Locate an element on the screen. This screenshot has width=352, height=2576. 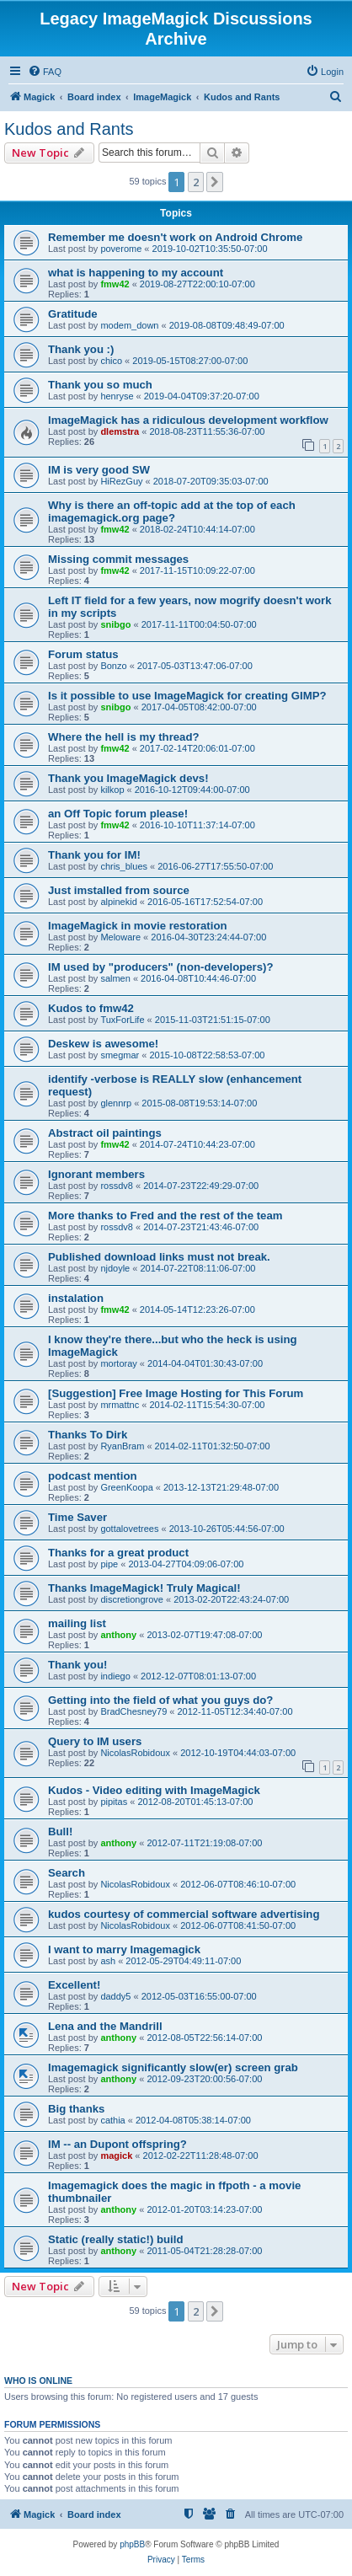
GreenKoopa is located at coordinates (126, 1487).